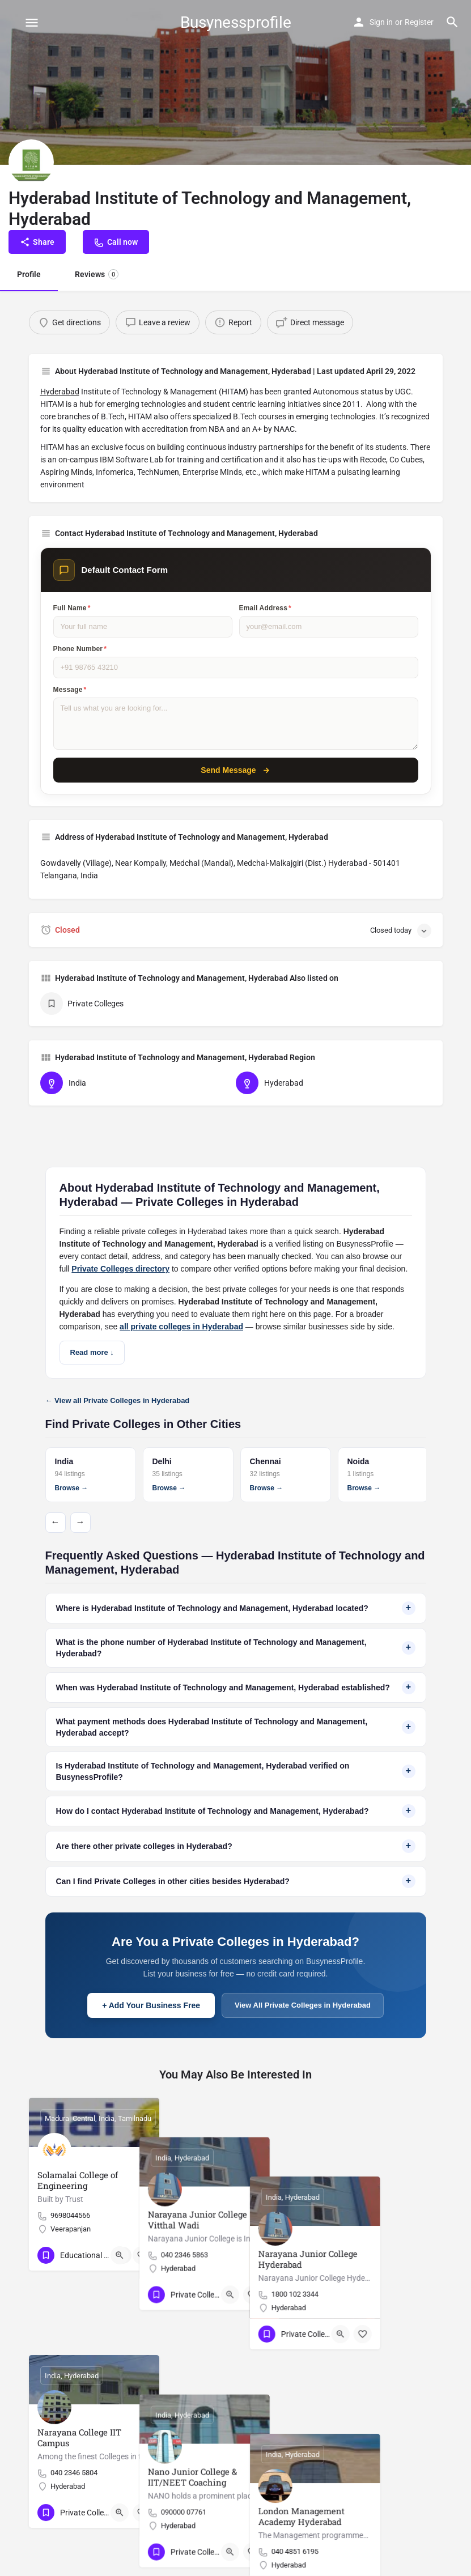 Image resolution: width=471 pixels, height=2576 pixels. Describe the element at coordinates (70, 690) in the screenshot. I see `Message` at that location.